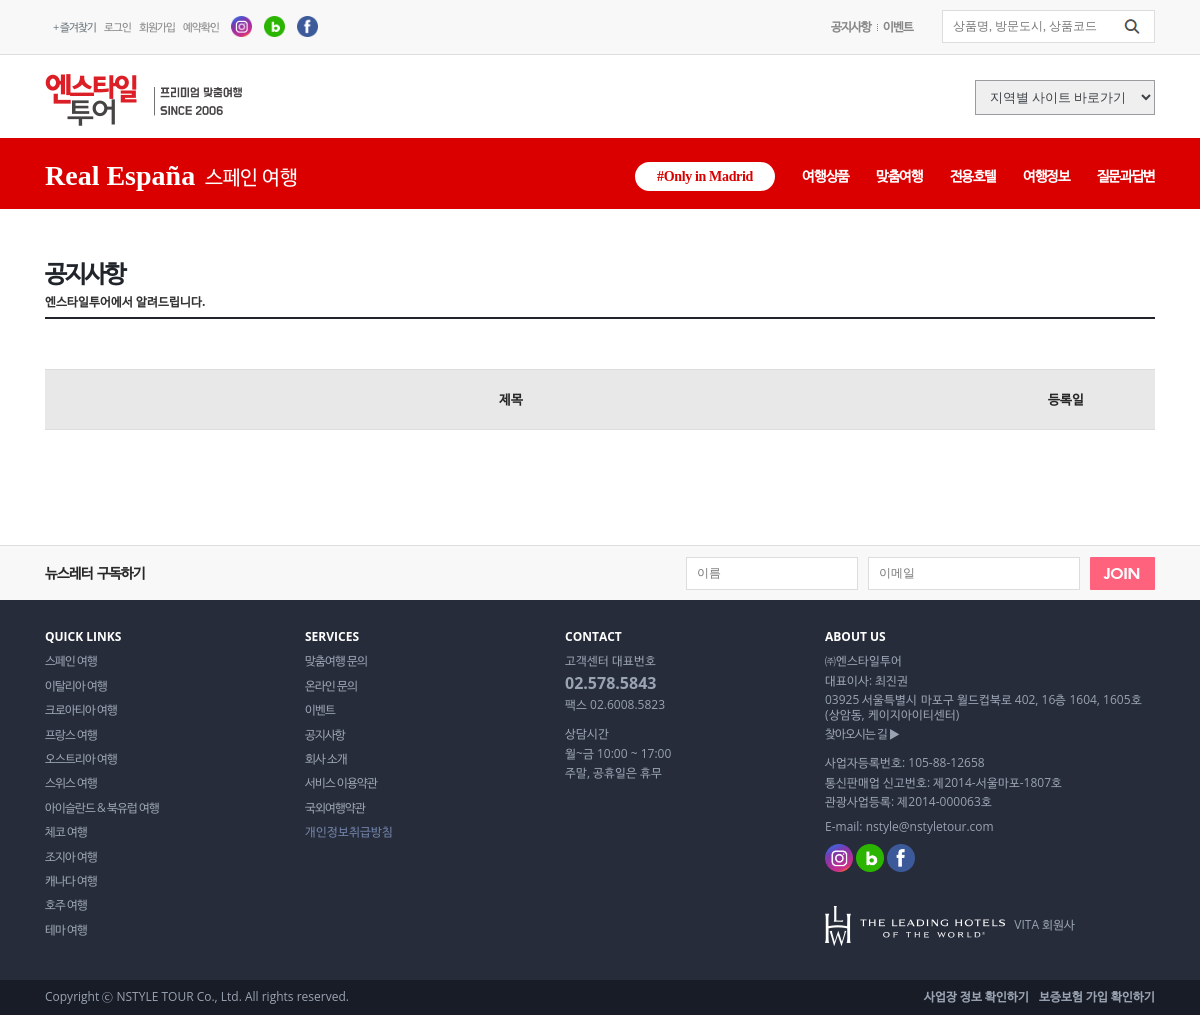 Image resolution: width=1200 pixels, height=1015 pixels. I want to click on 전용호텔, so click(973, 175).